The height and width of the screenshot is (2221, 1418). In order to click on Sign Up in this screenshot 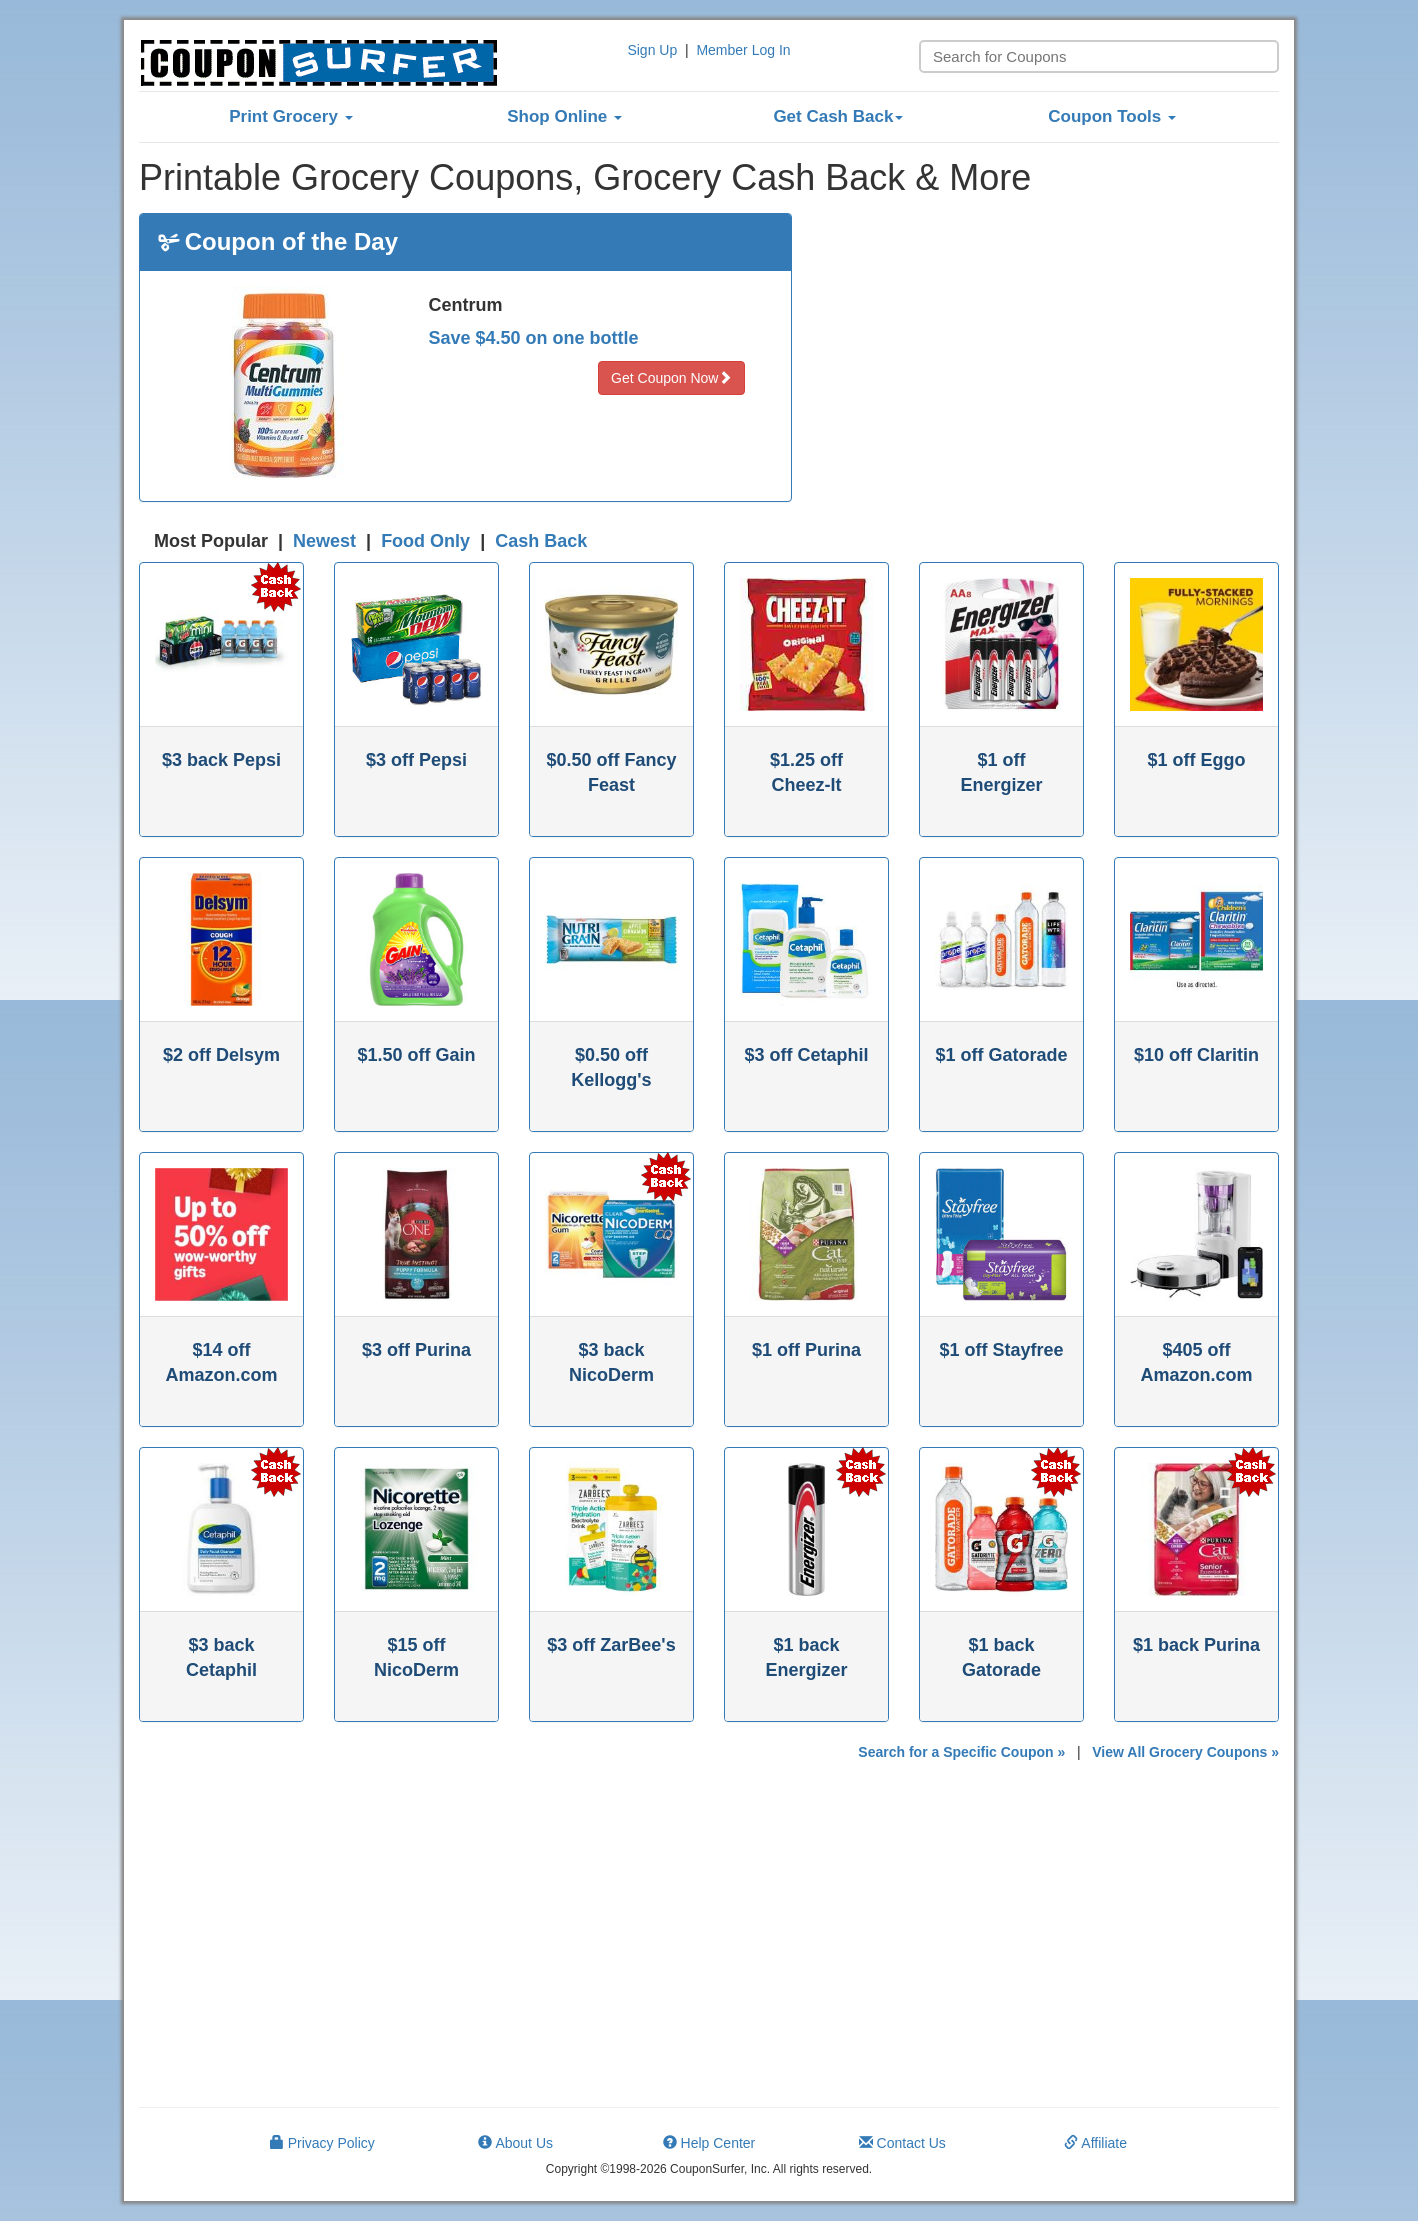, I will do `click(652, 50)`.